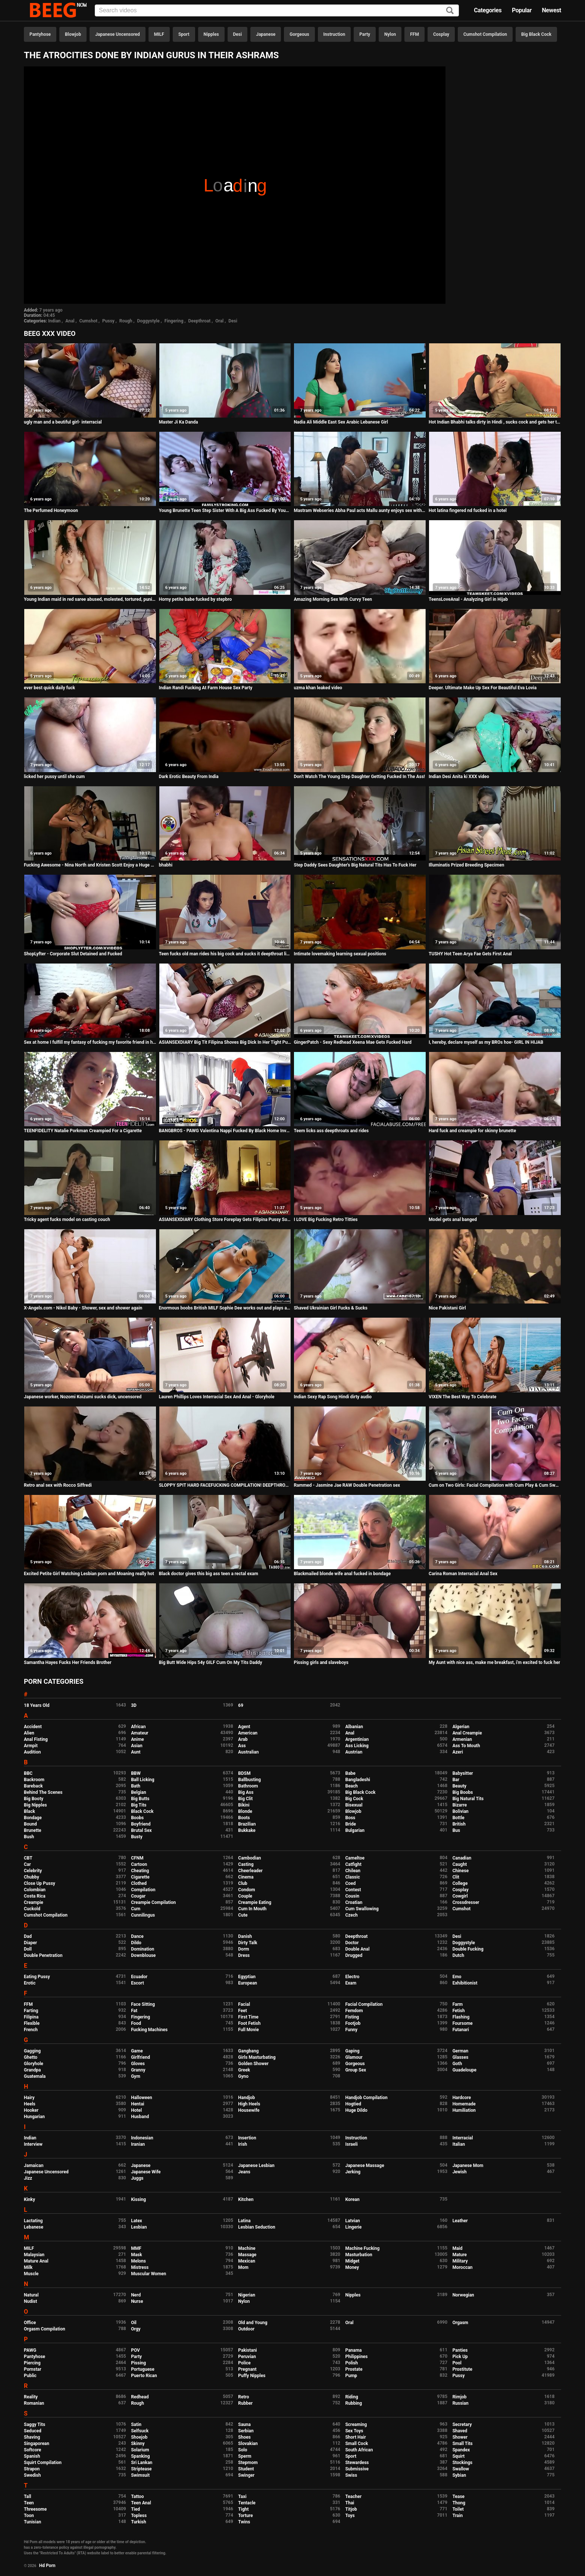  I want to click on Domination, so click(142, 1949).